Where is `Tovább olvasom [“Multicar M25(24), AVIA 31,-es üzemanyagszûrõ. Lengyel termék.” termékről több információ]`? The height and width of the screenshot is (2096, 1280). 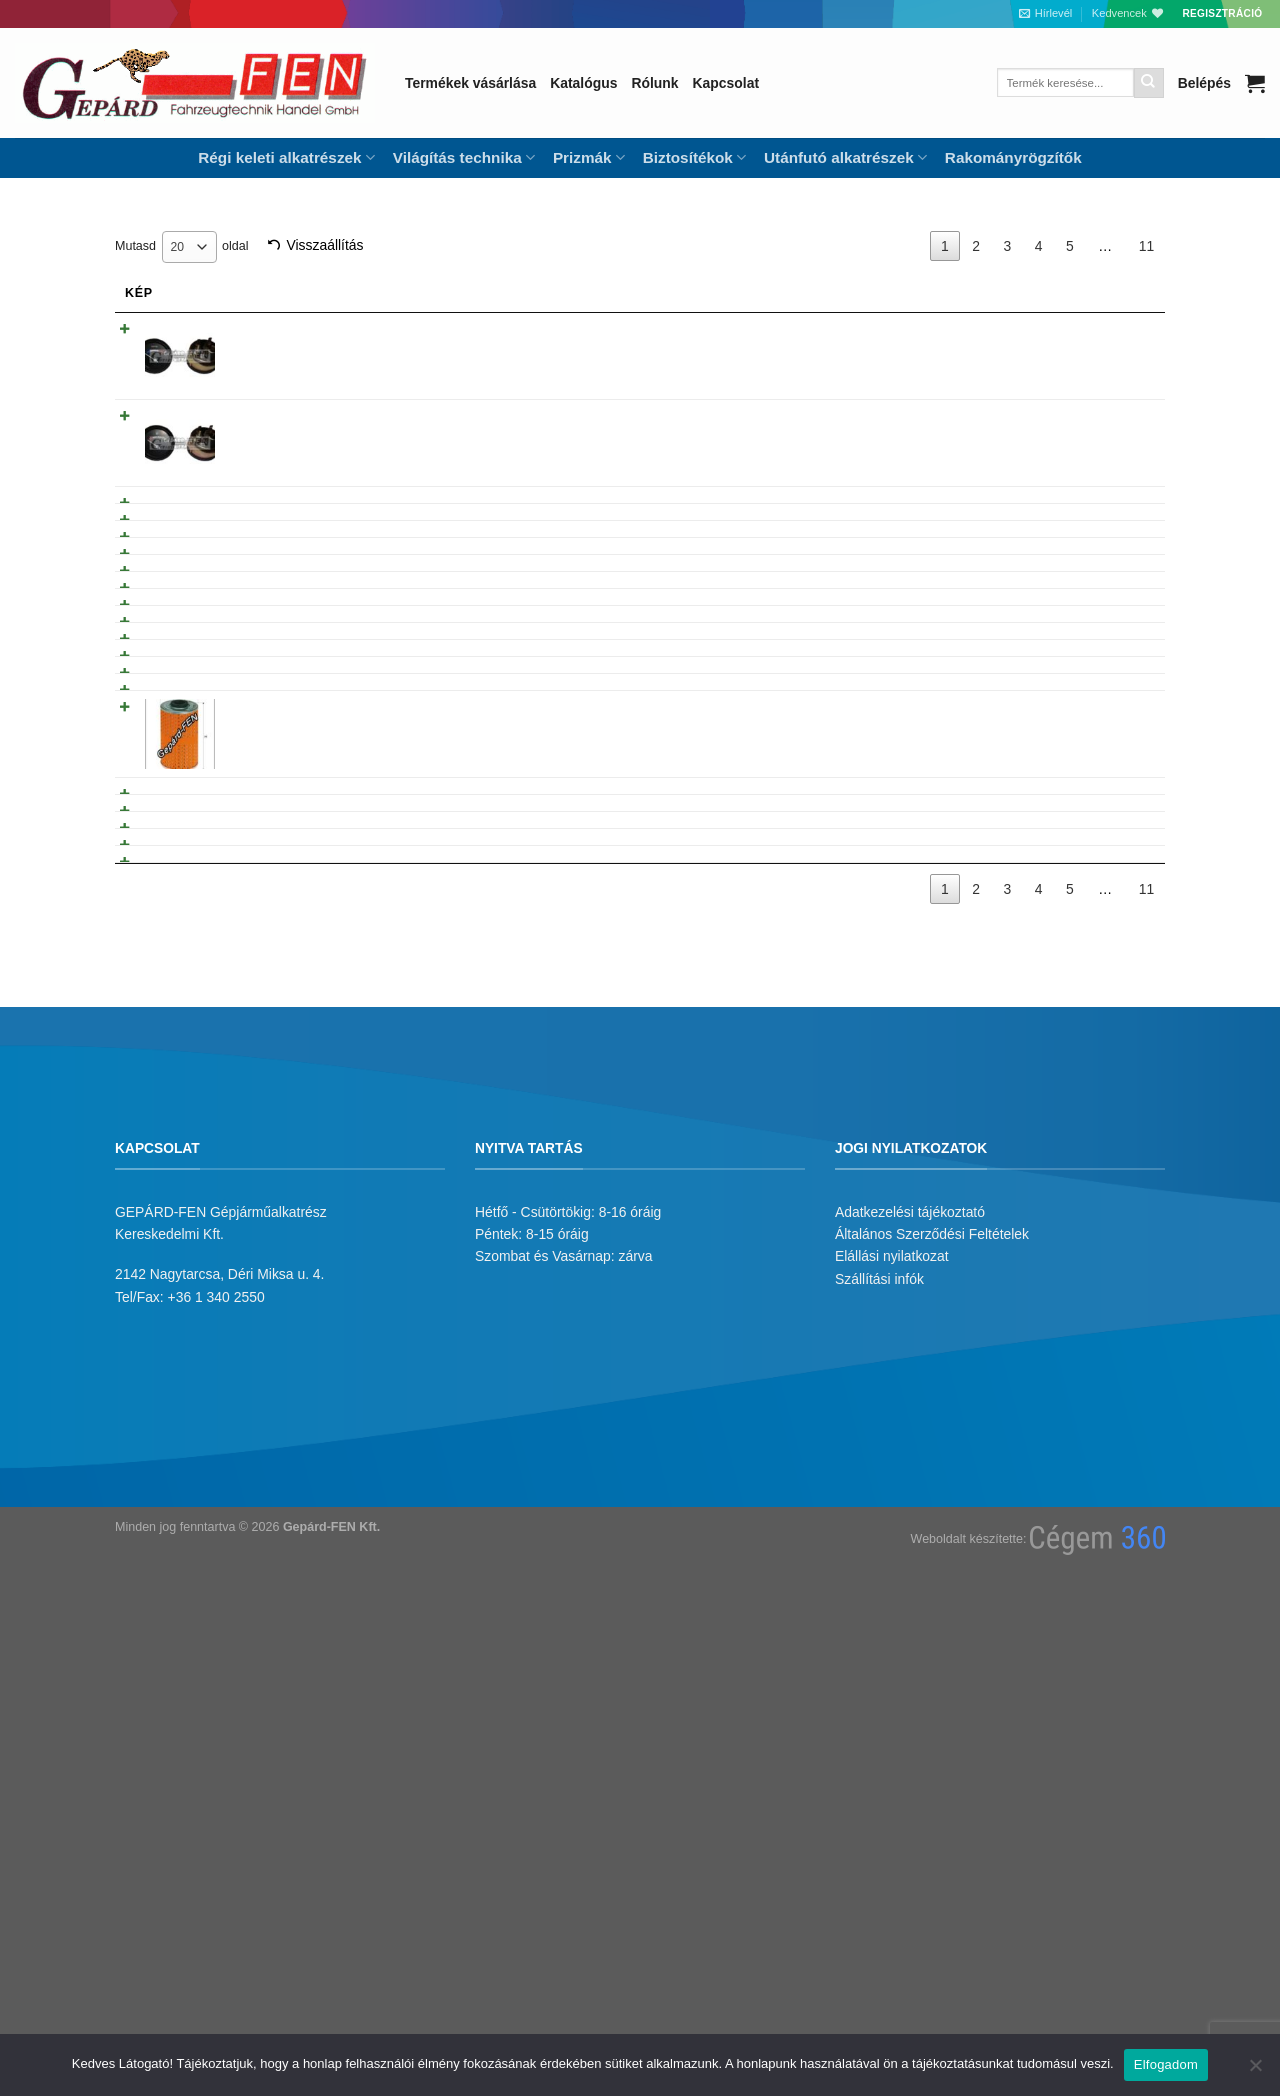
Tovább olvasom [“Multicar M25(24), AVIA 31,-es üzemanyagszûrõ. Lengyel termék.” termékről több információ] is located at coordinates (1077, 1057).